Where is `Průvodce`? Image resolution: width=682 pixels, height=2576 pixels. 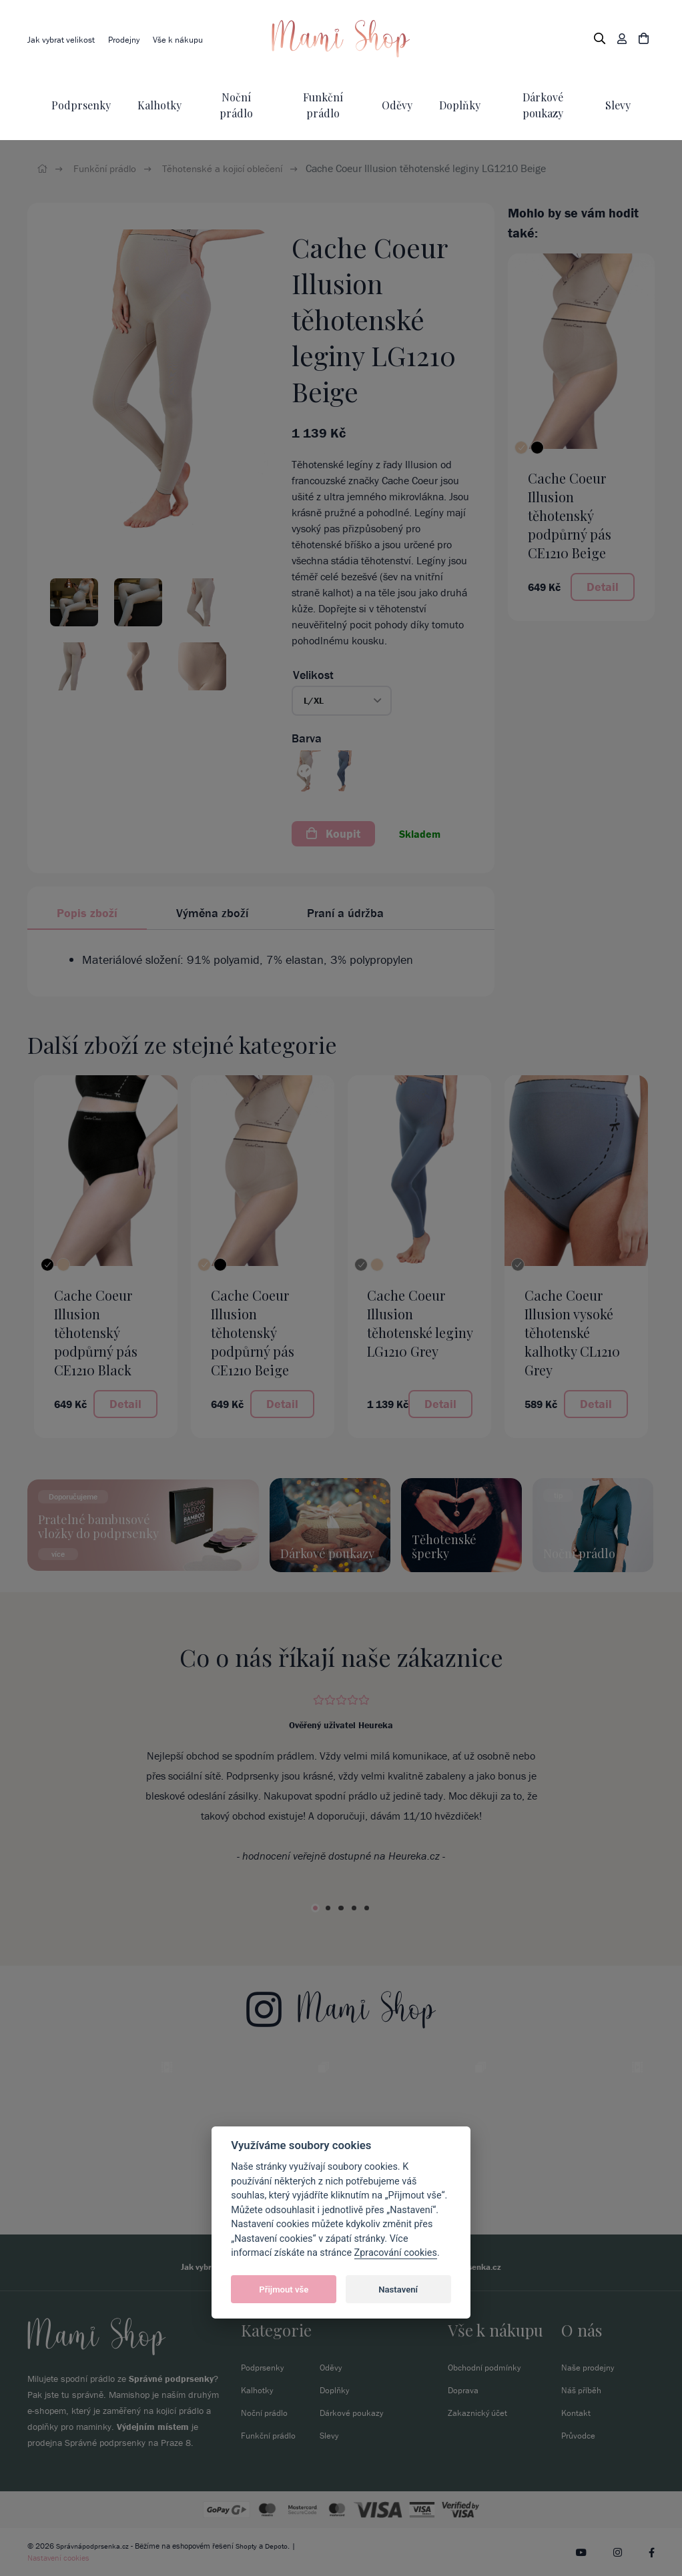 Průvodce is located at coordinates (580, 2435).